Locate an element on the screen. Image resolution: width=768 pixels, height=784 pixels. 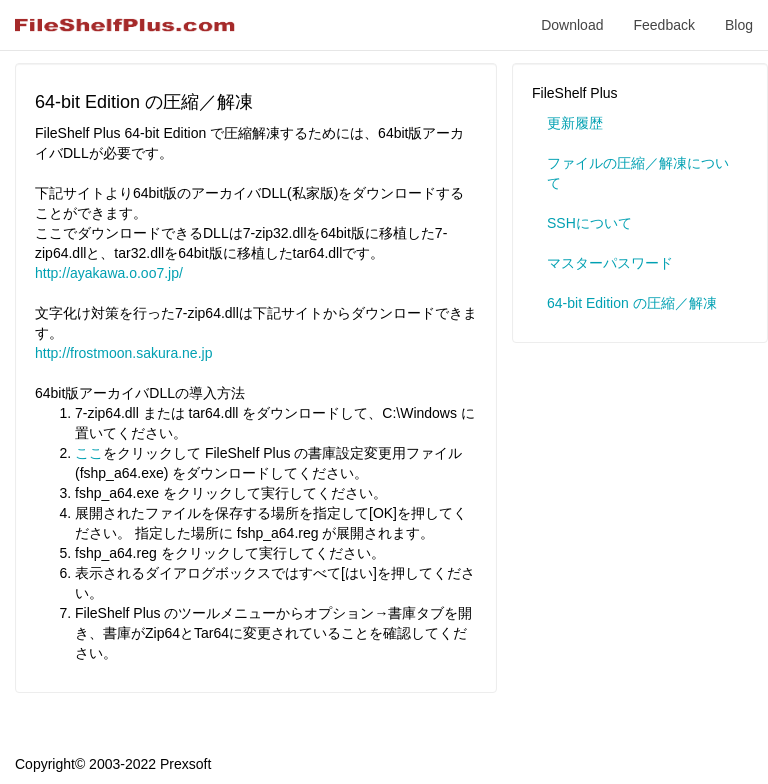
ここ is located at coordinates (89, 453).